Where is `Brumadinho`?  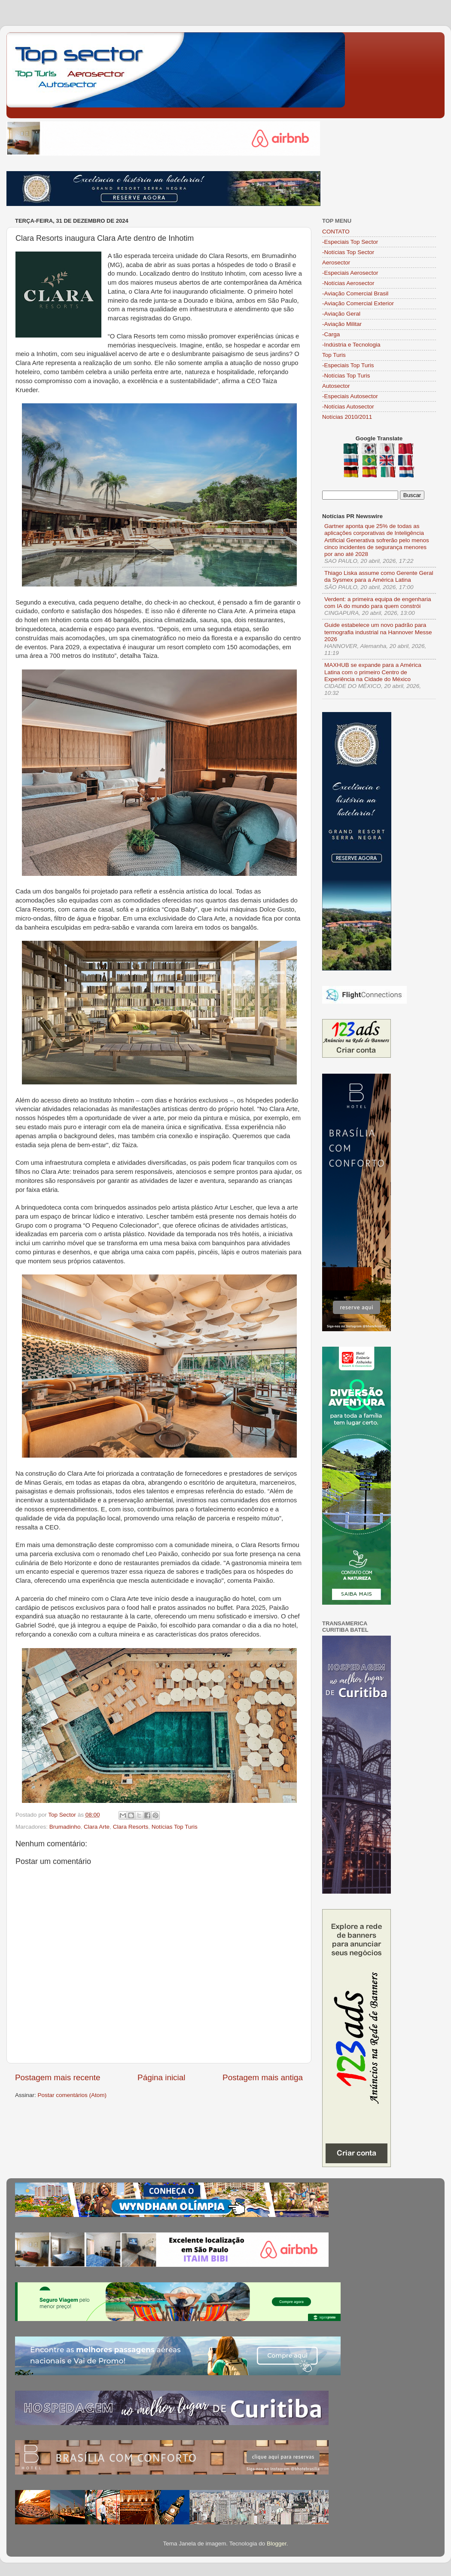 Brumadinho is located at coordinates (65, 1827).